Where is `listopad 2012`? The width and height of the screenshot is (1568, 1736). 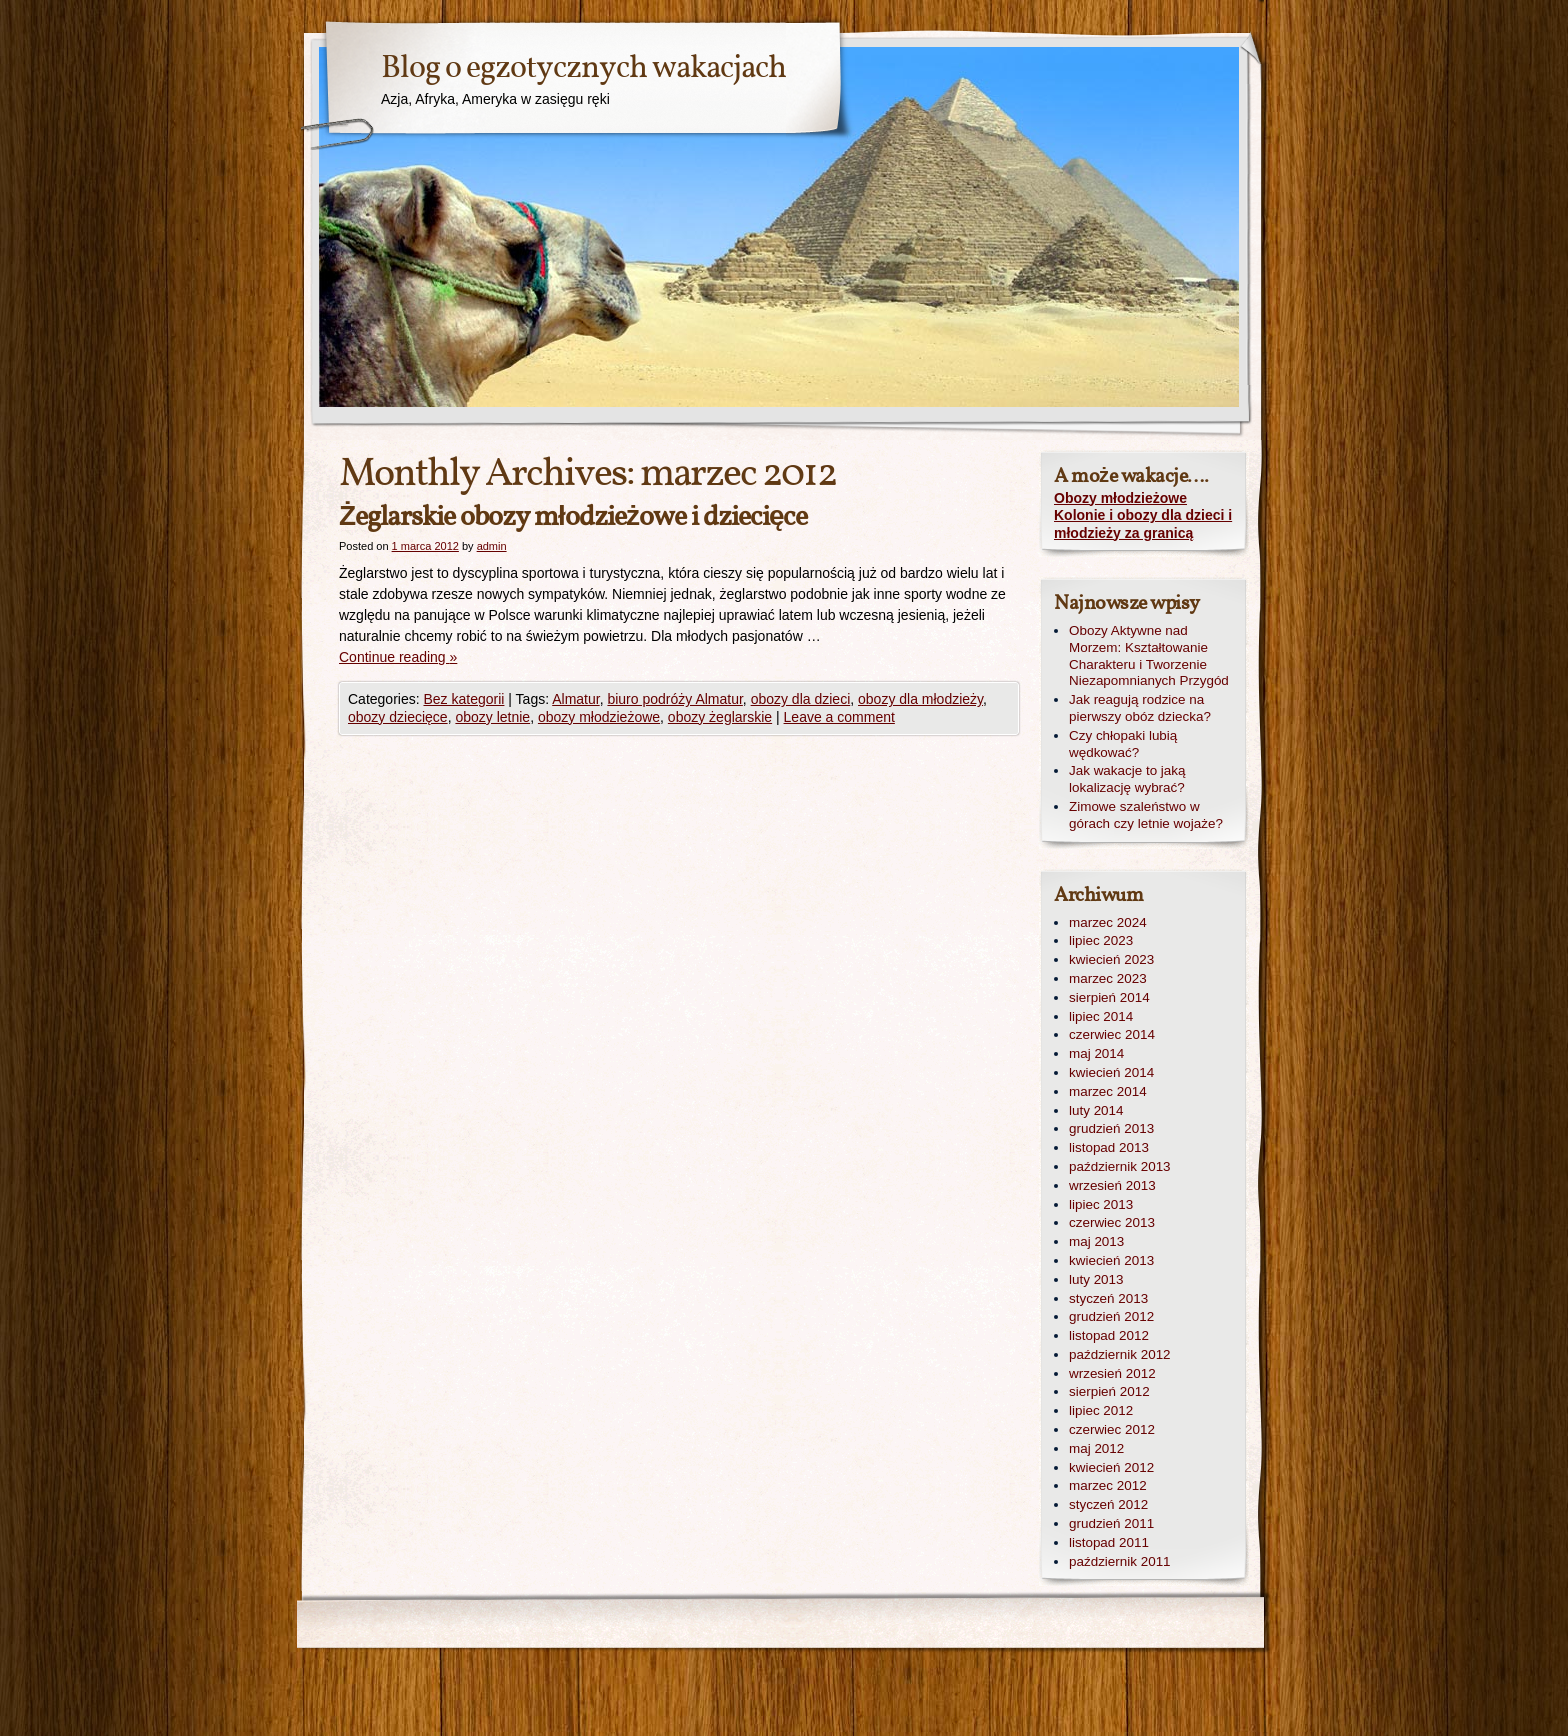 listopad 2012 is located at coordinates (1109, 1335).